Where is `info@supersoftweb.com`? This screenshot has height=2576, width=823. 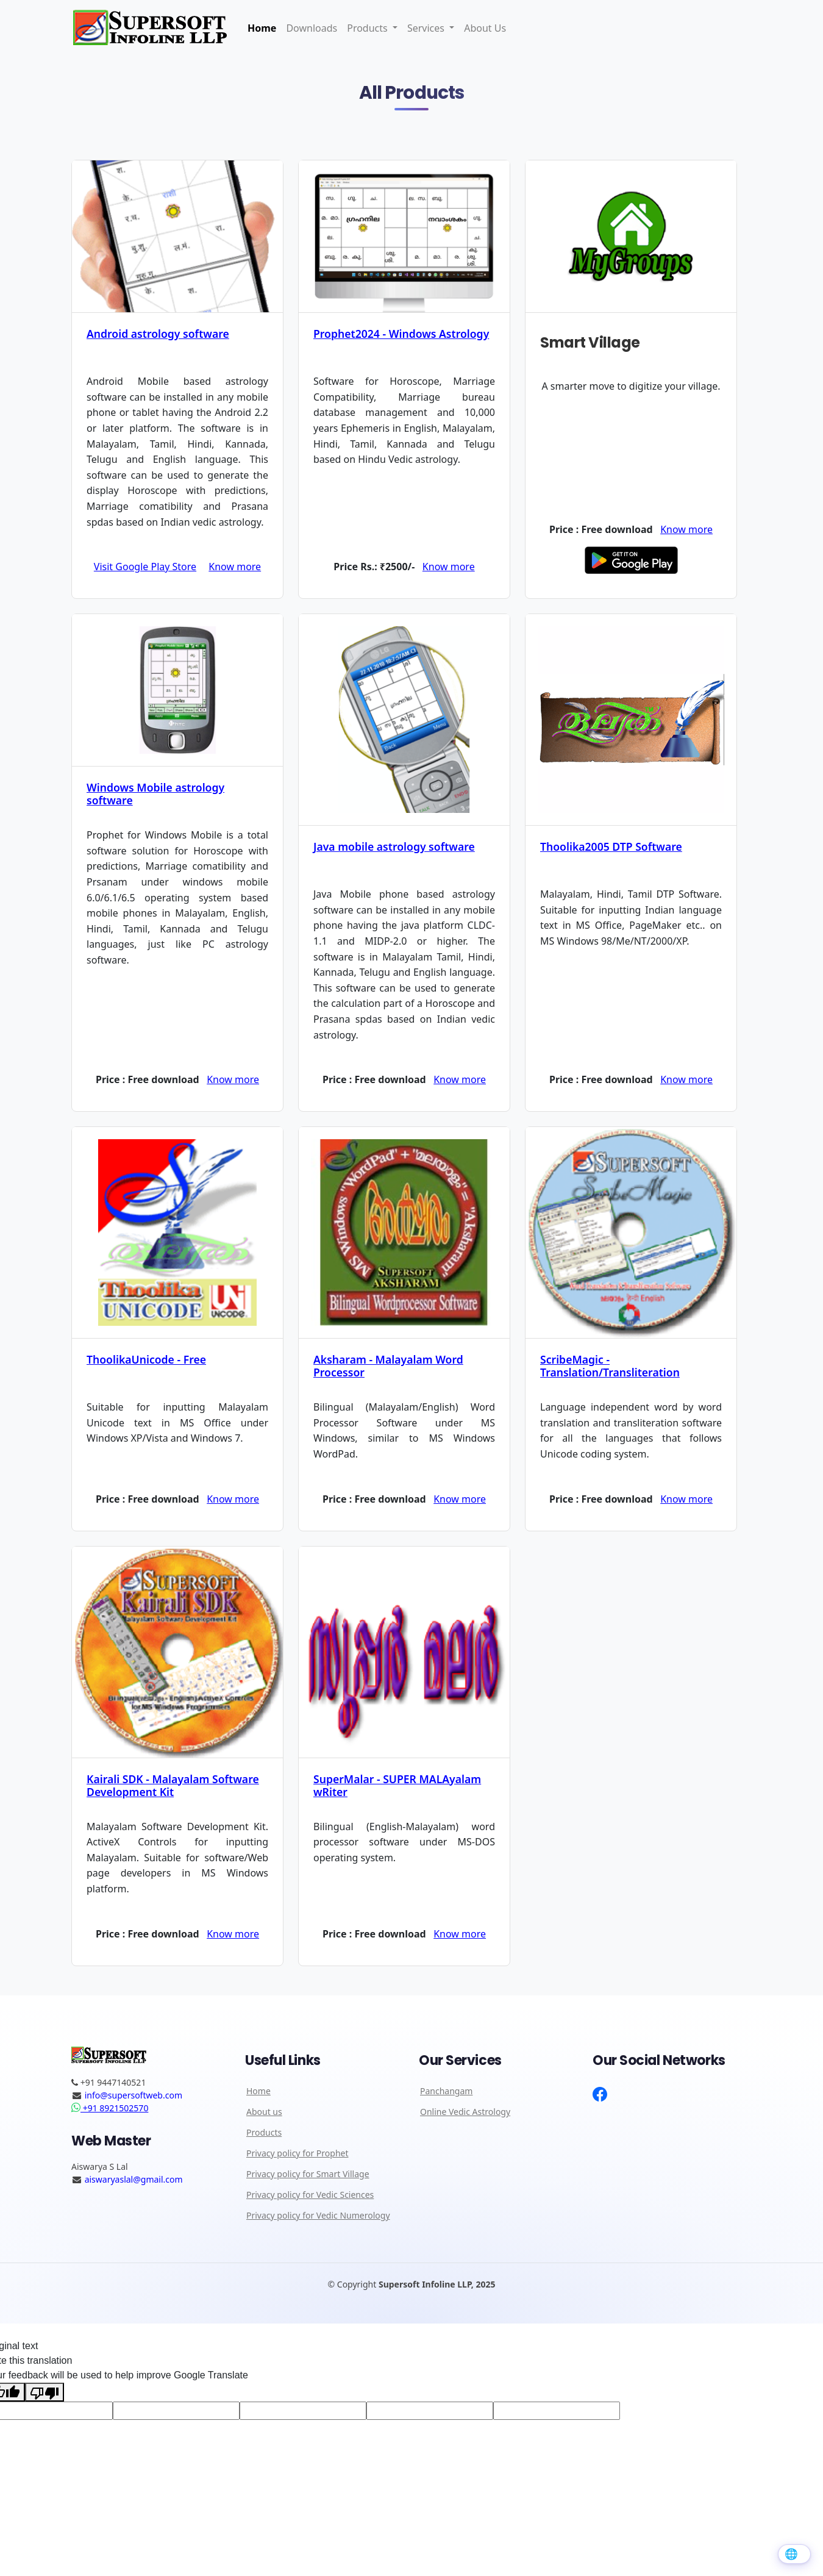
info@supersoftweb.com is located at coordinates (133, 2095).